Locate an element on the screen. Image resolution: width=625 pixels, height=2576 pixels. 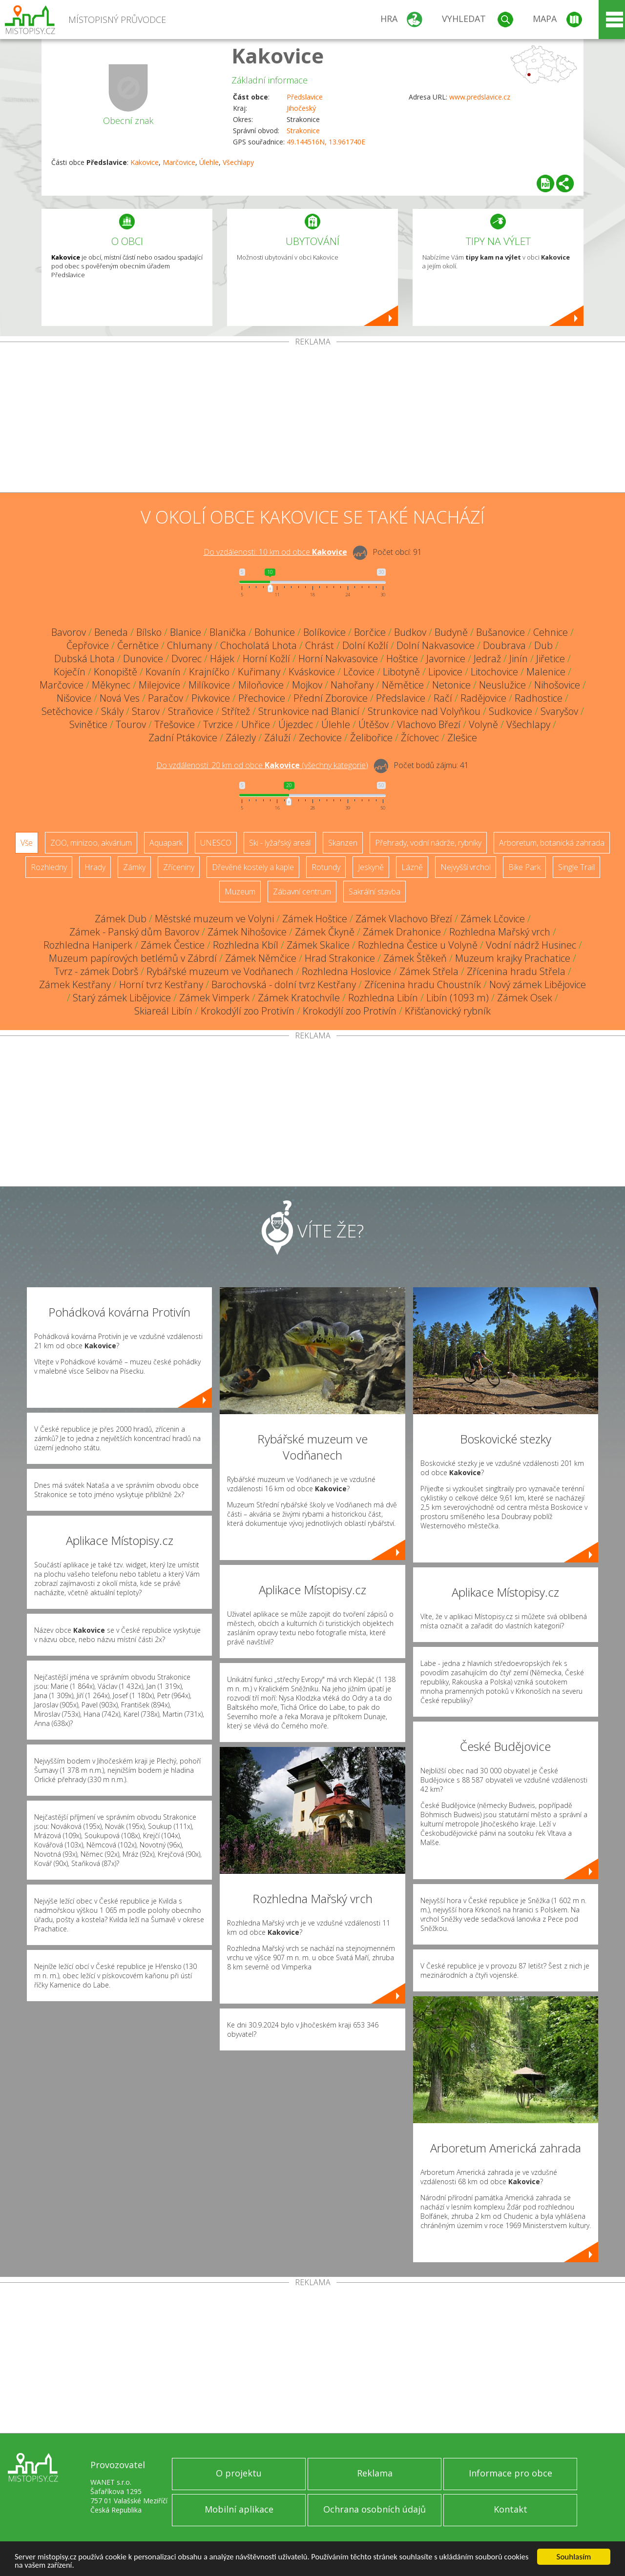
Zámek Skalice is located at coordinates (318, 945).